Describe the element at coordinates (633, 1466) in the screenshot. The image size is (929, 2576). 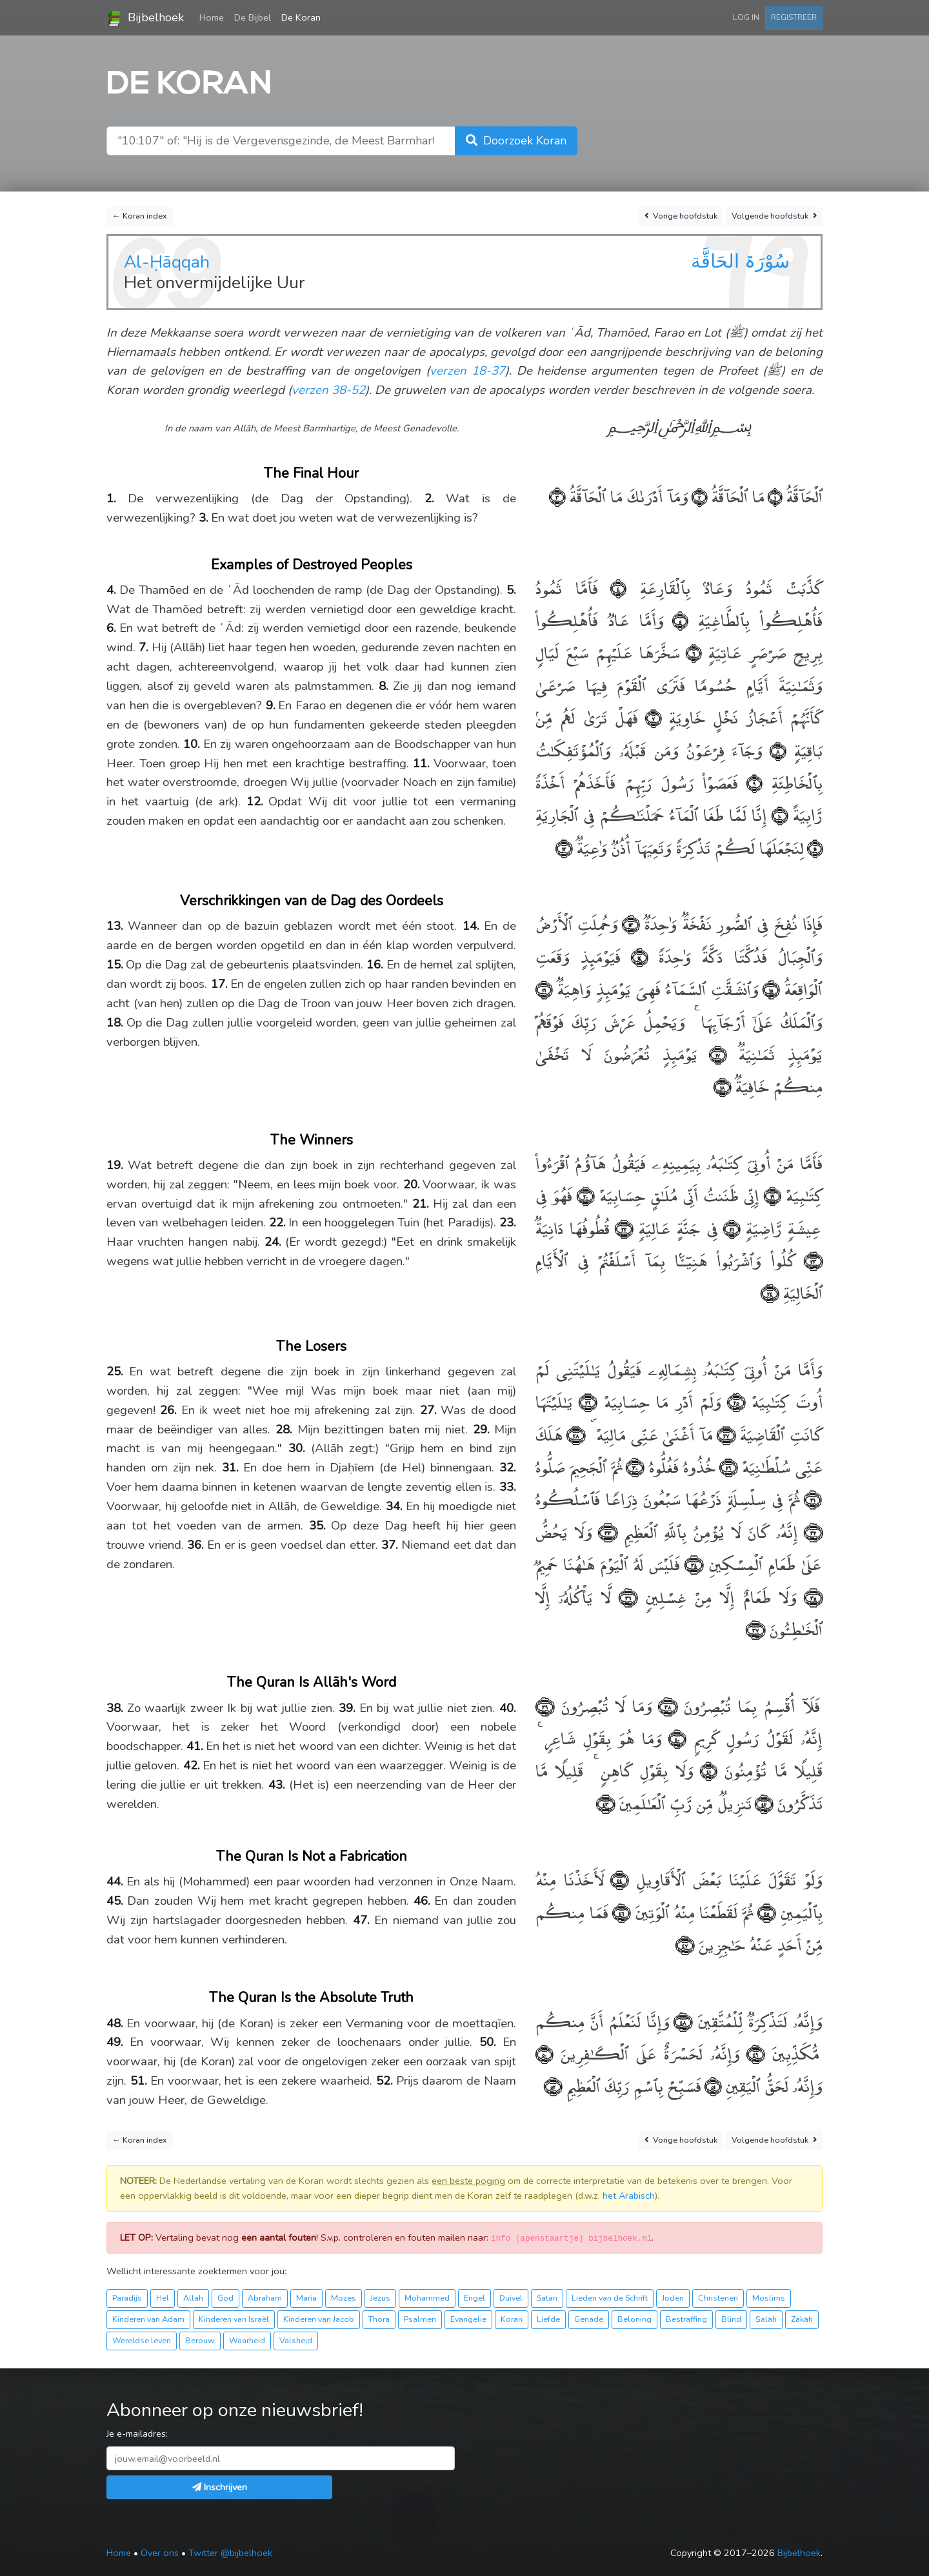
I see `﴿٣٠﴾` at that location.